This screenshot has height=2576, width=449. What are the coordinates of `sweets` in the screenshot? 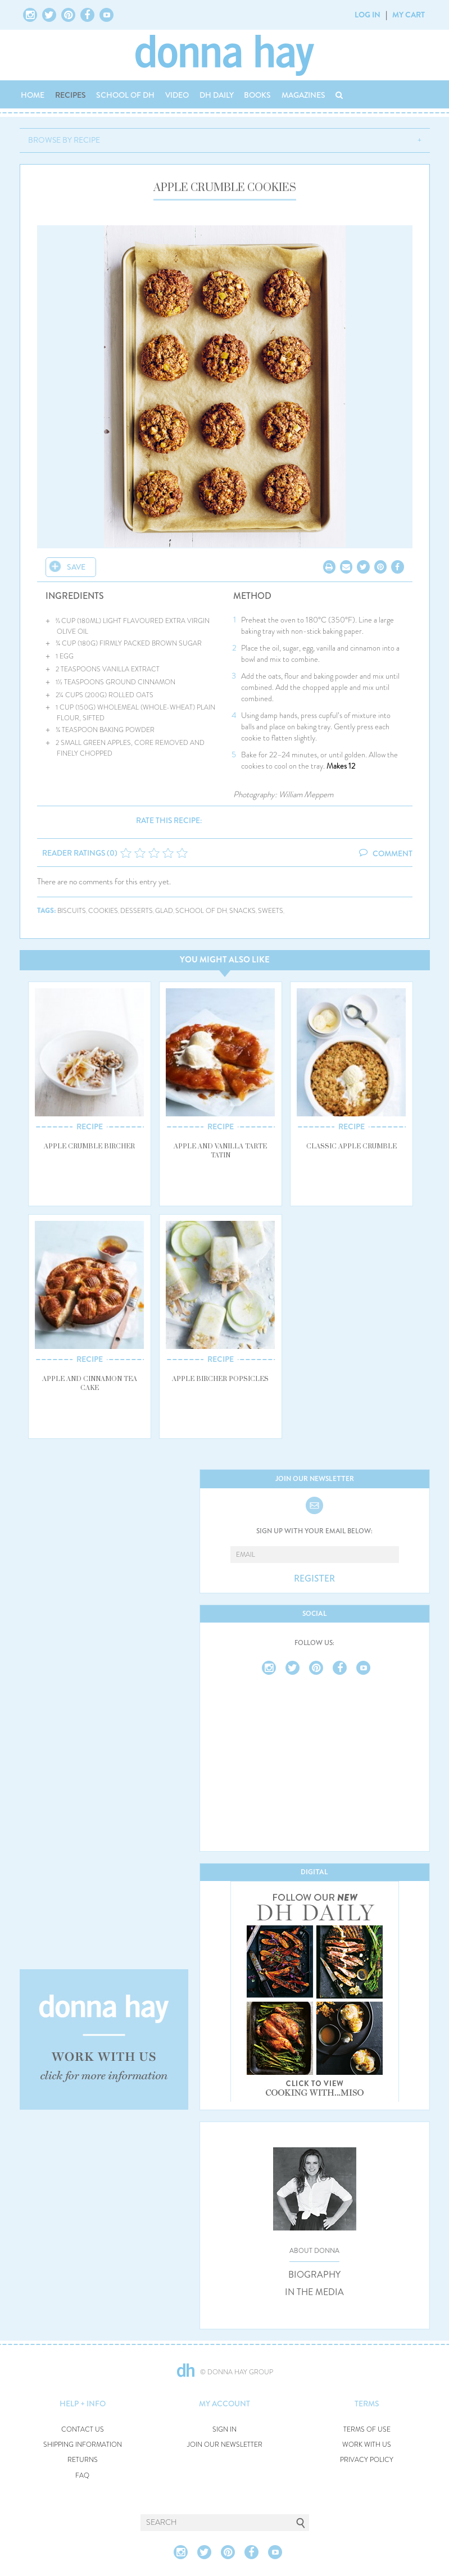 It's located at (270, 911).